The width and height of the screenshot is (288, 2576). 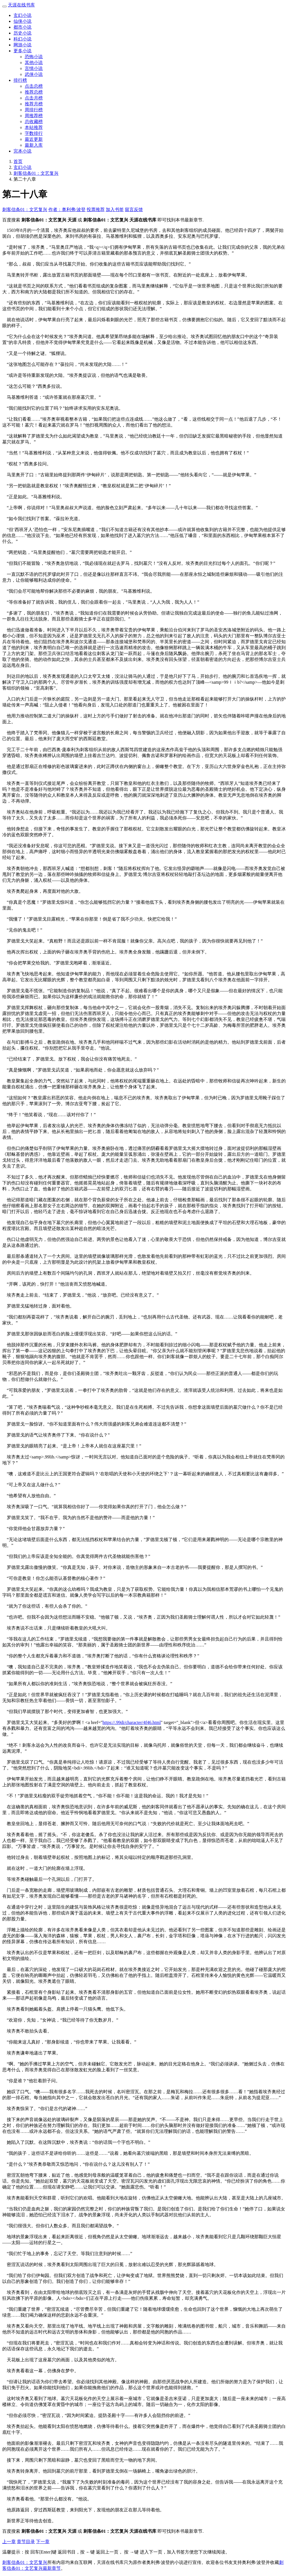 I want to click on 玄幻小说, so click(x=23, y=15).